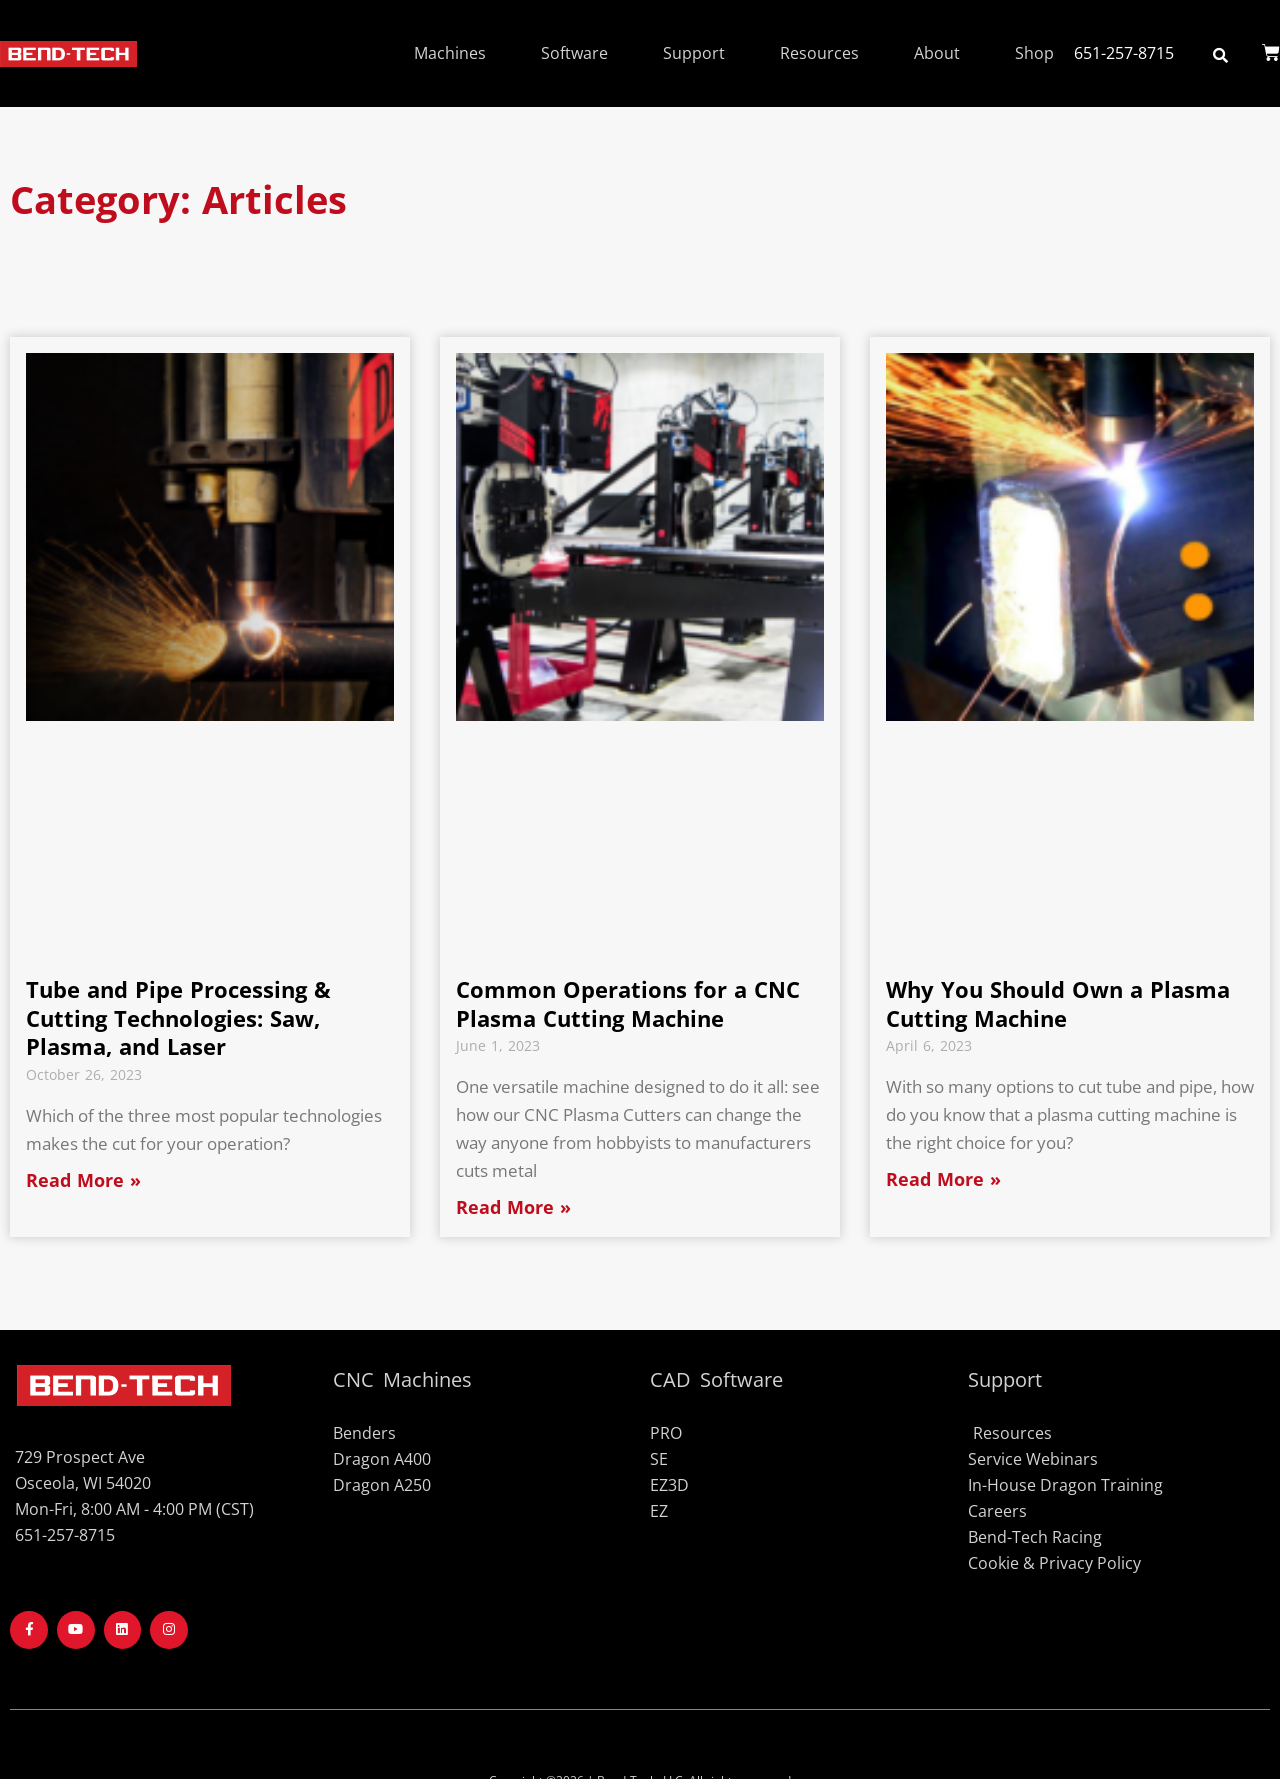 Image resolution: width=1280 pixels, height=1779 pixels. I want to click on Why You Should Own a Plasma Cutting Machine, so click(1058, 1003).